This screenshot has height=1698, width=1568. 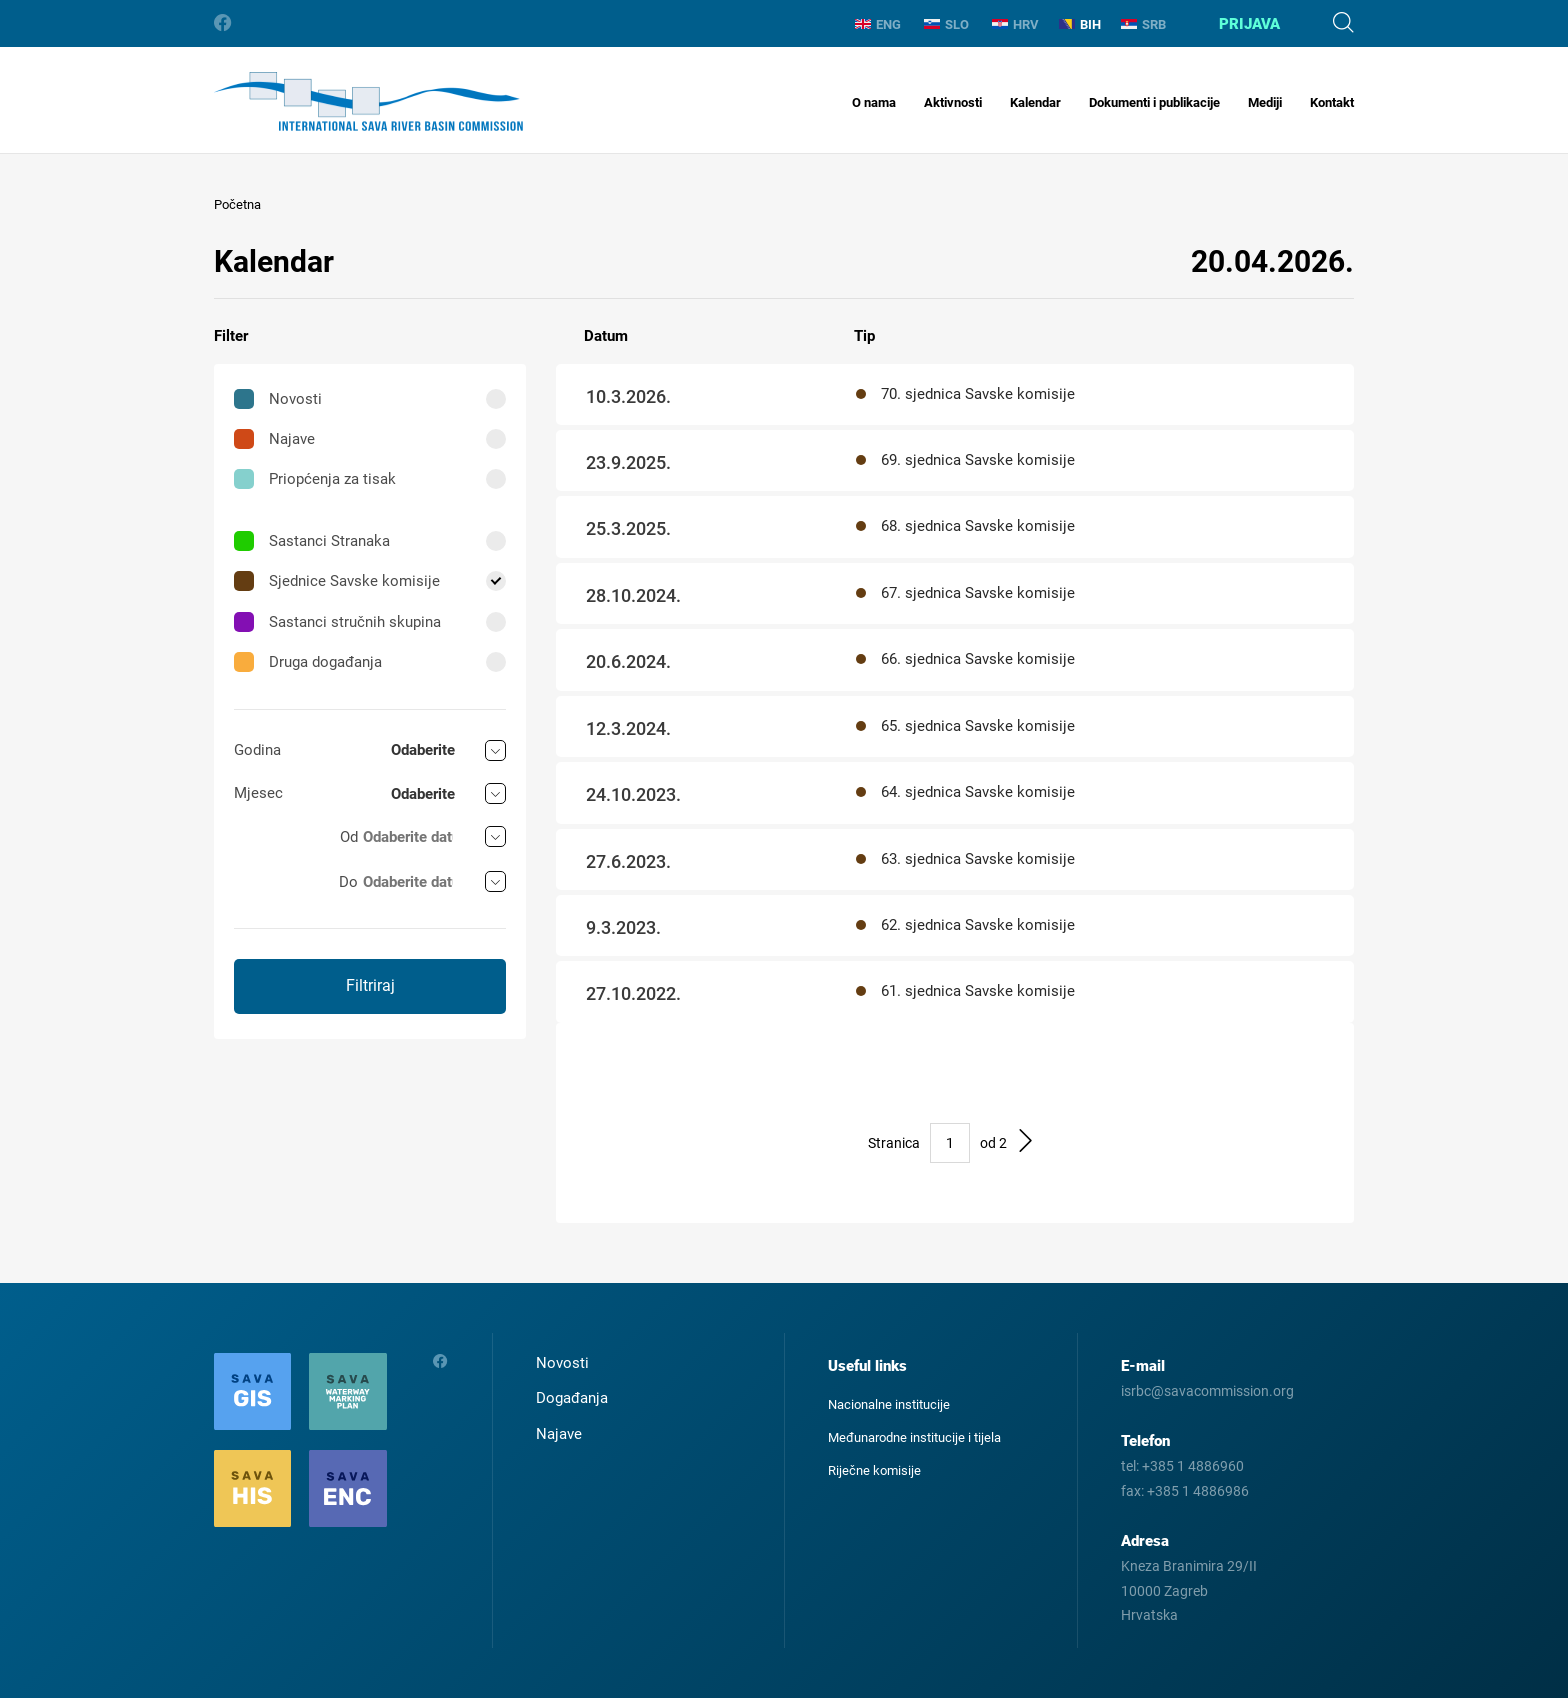 What do you see at coordinates (315, 479) in the screenshot?
I see `Priopćenja za tisak` at bounding box center [315, 479].